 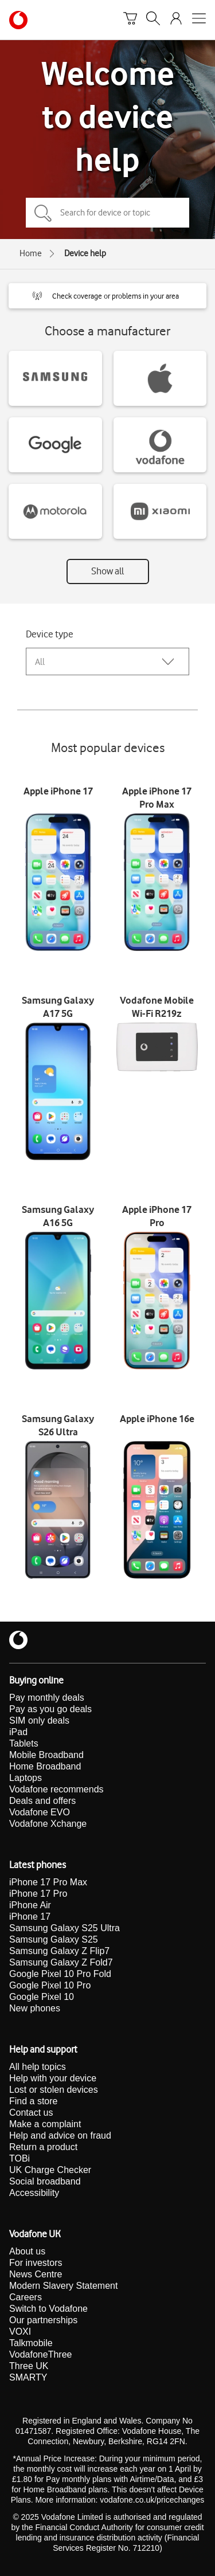 I want to click on Google Pixel 10 Pro Fold, so click(x=60, y=1974).